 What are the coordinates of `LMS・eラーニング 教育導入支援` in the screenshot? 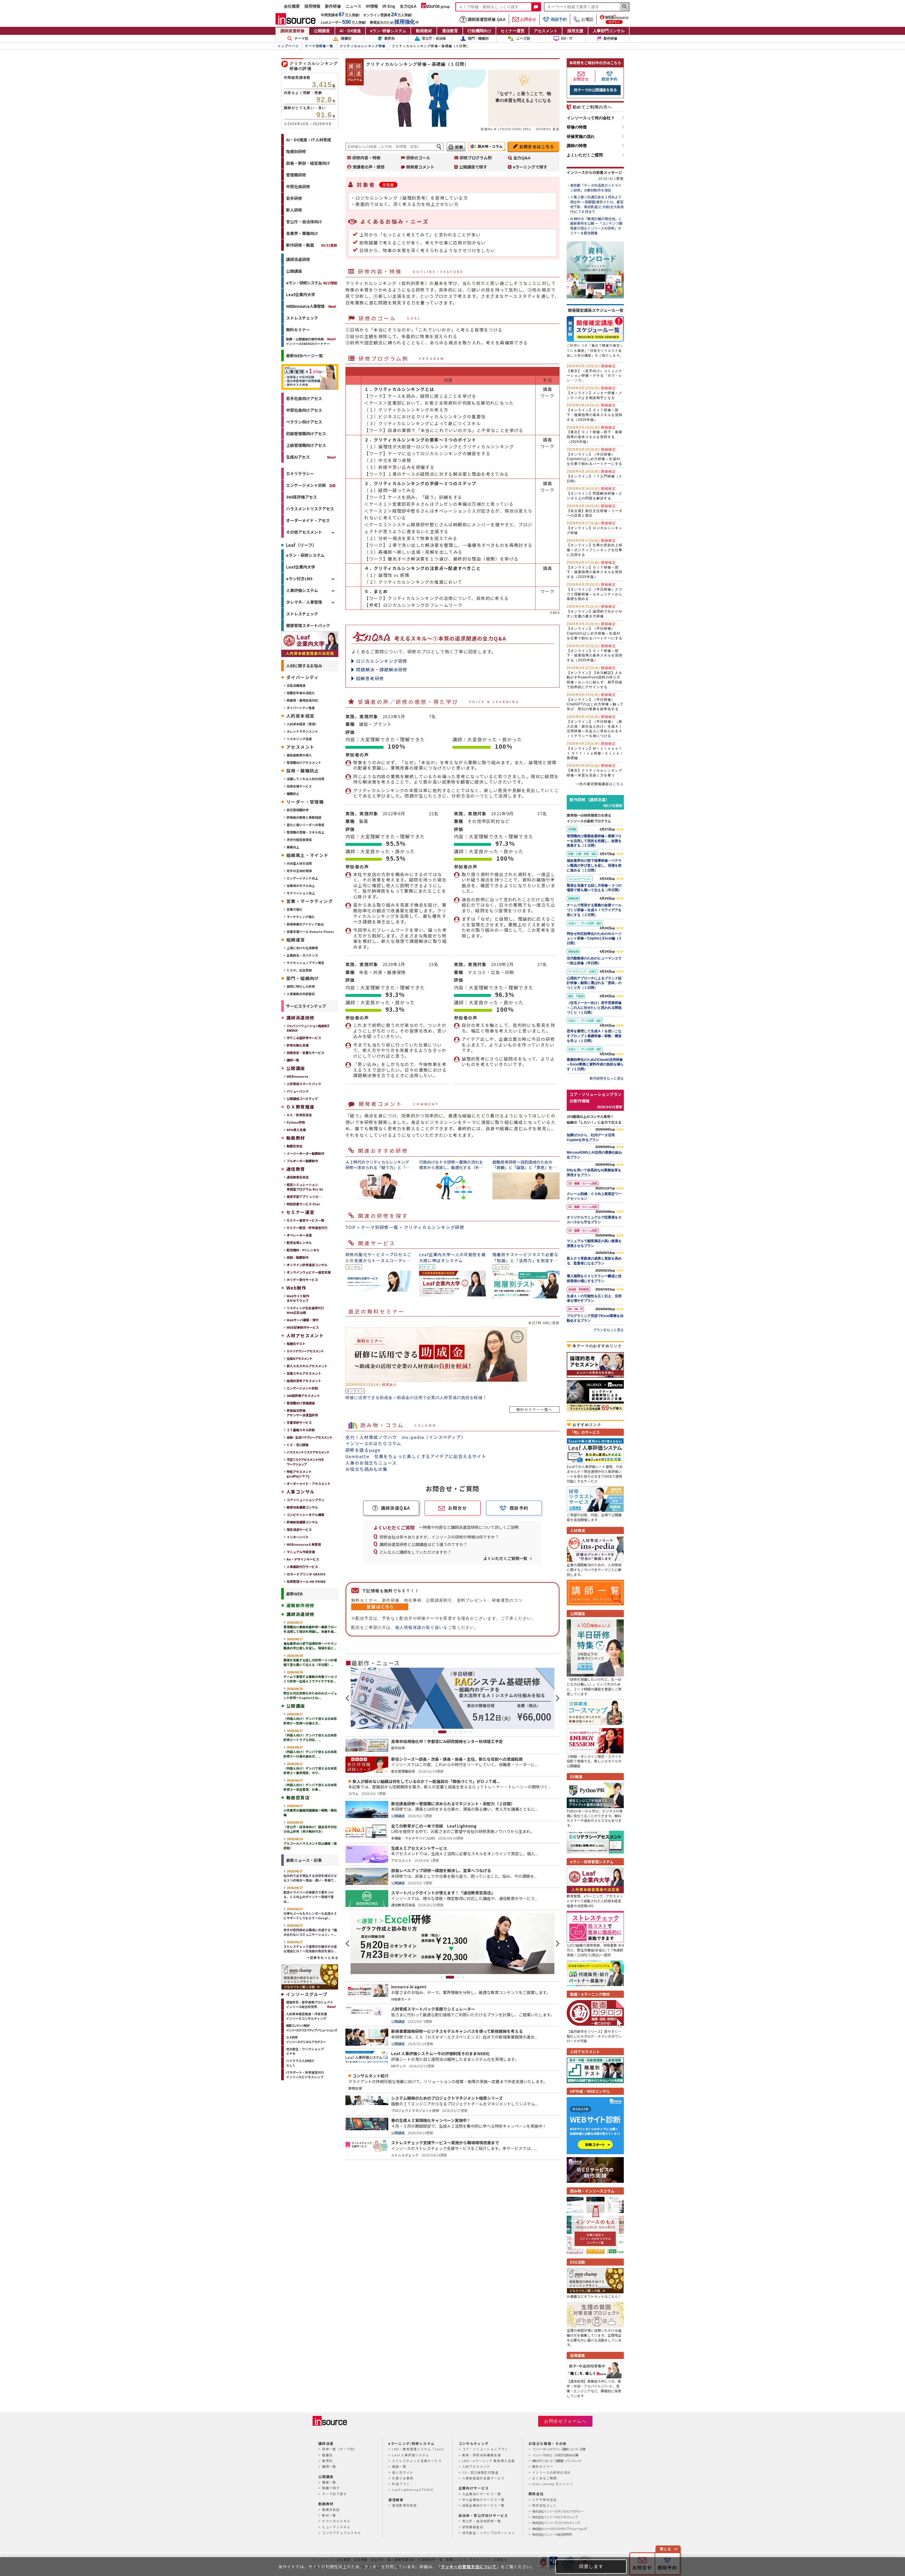 It's located at (488, 2461).